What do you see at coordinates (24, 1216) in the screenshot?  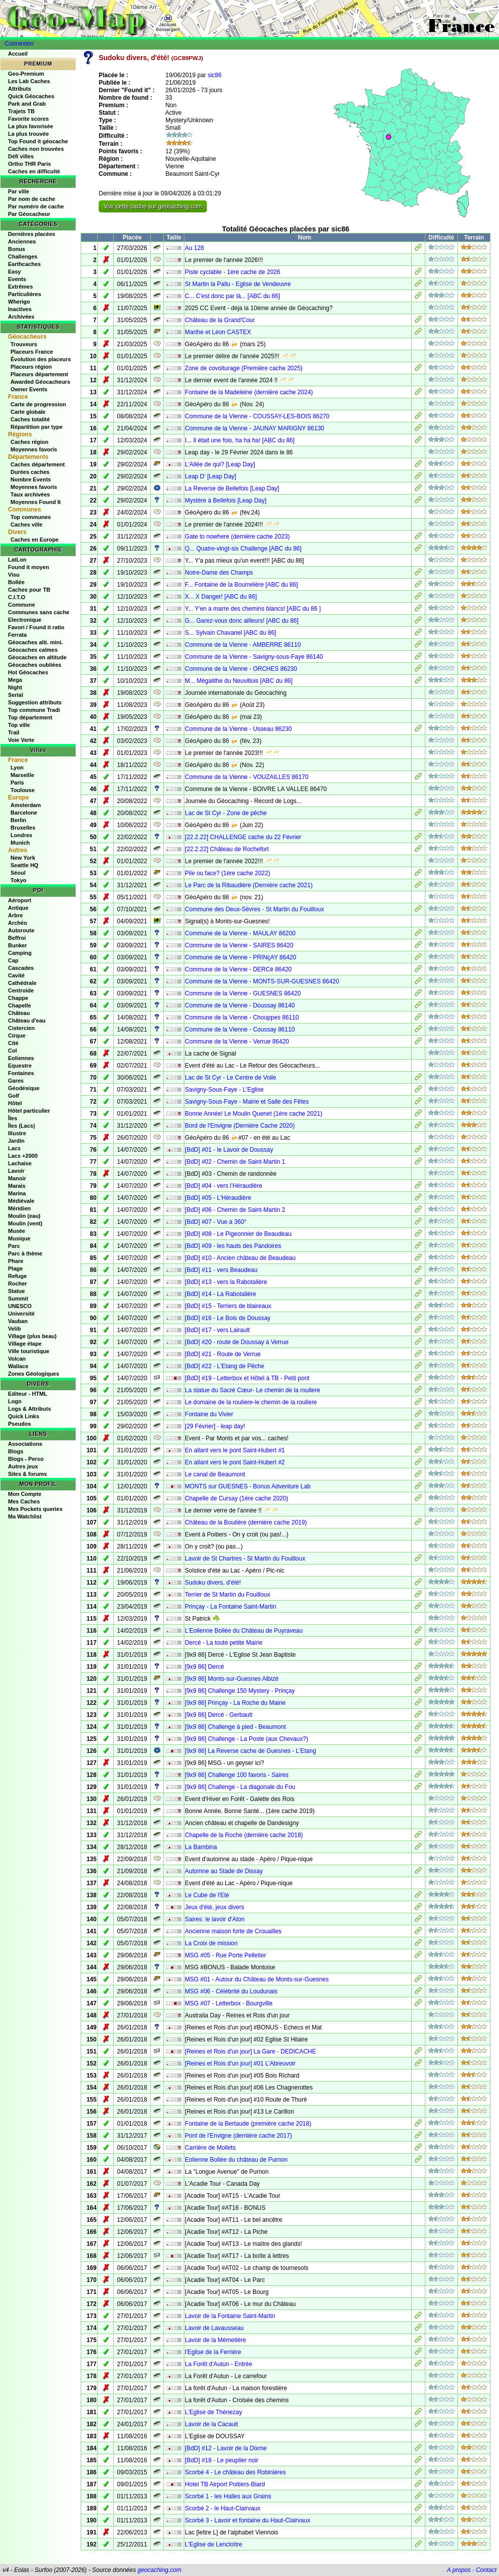 I see `Moulin (eau)` at bounding box center [24, 1216].